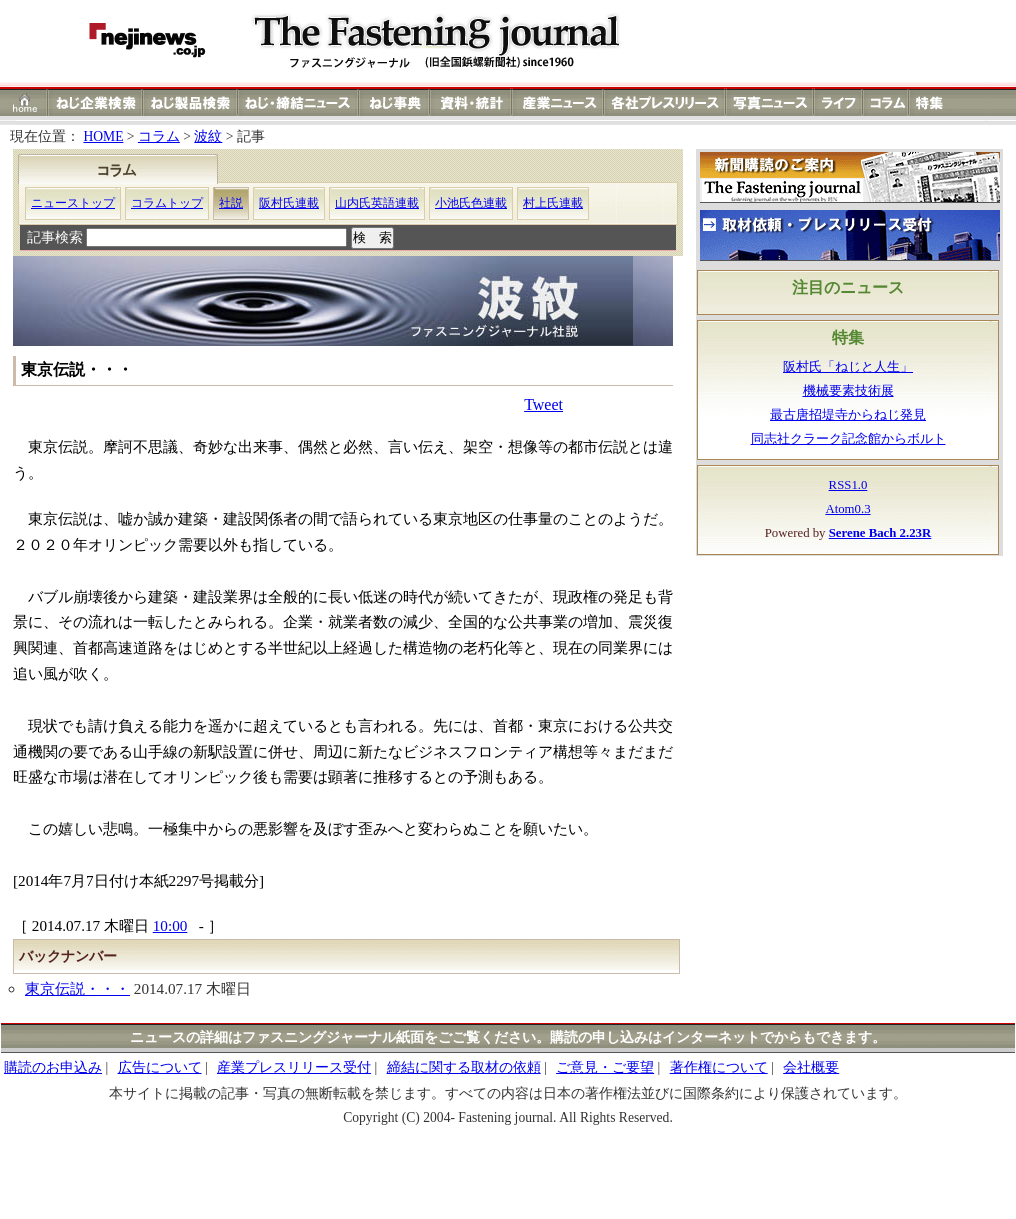 This screenshot has width=1016, height=1219. What do you see at coordinates (719, 1067) in the screenshot?
I see `著作権について` at bounding box center [719, 1067].